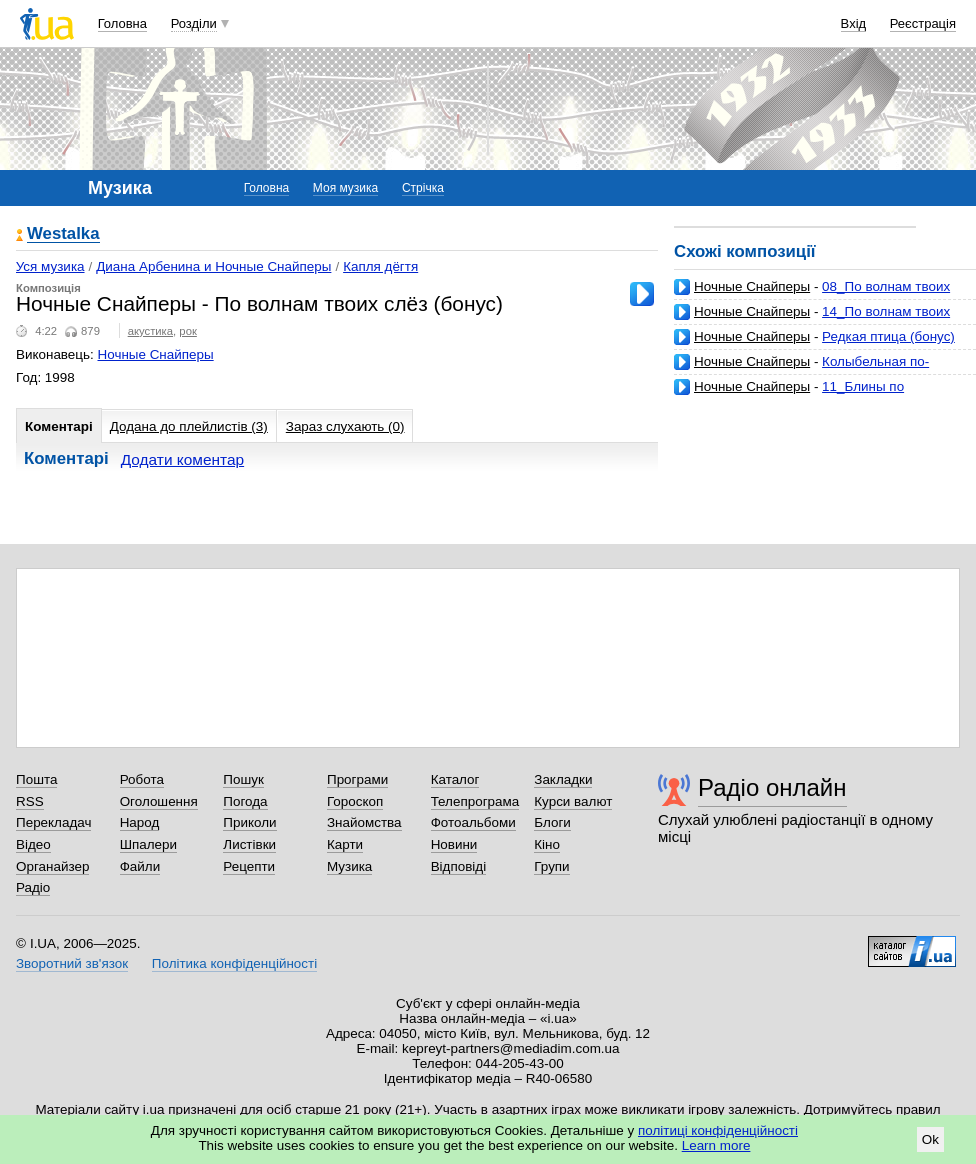  I want to click on рок, so click(187, 331).